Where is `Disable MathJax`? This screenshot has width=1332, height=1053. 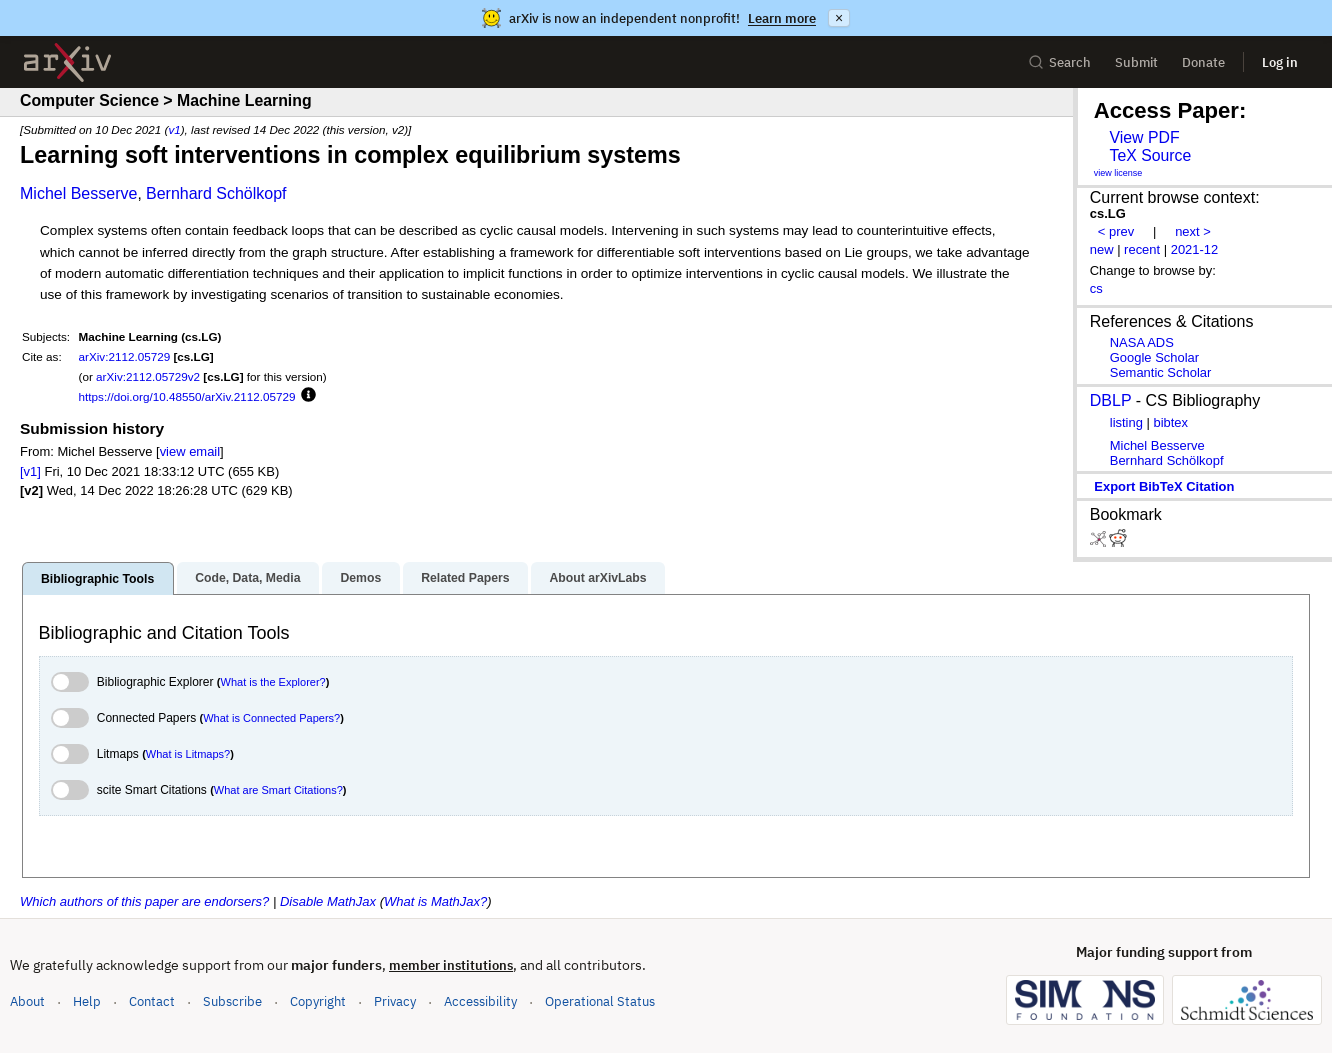 Disable MathJax is located at coordinates (328, 901).